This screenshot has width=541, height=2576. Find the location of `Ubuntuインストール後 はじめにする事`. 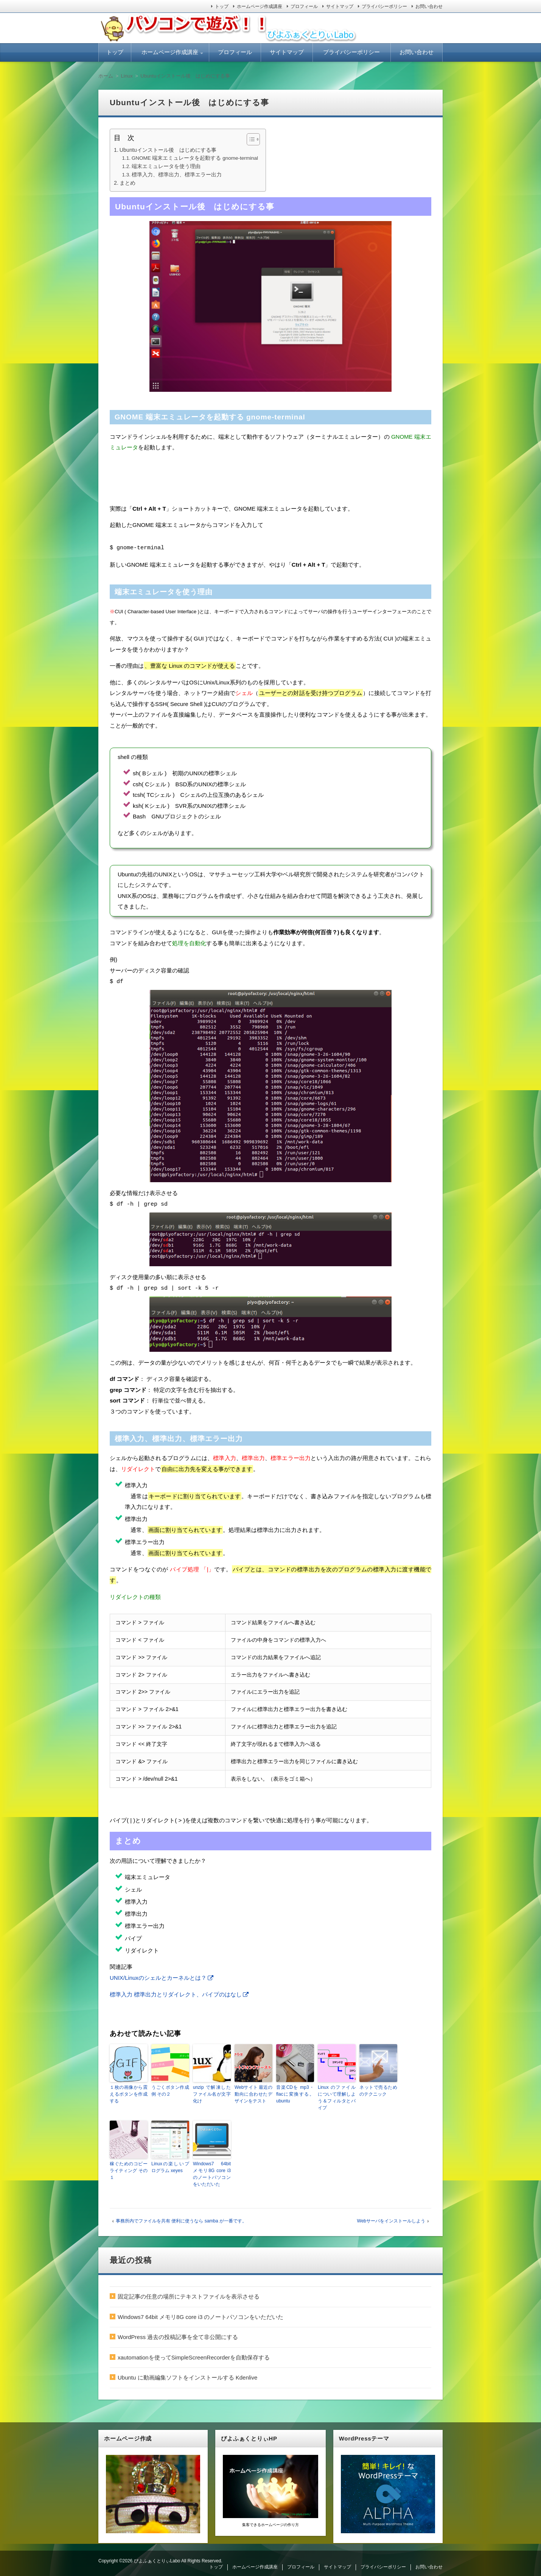

Ubuntuインストール後 はじめにする事 is located at coordinates (168, 150).